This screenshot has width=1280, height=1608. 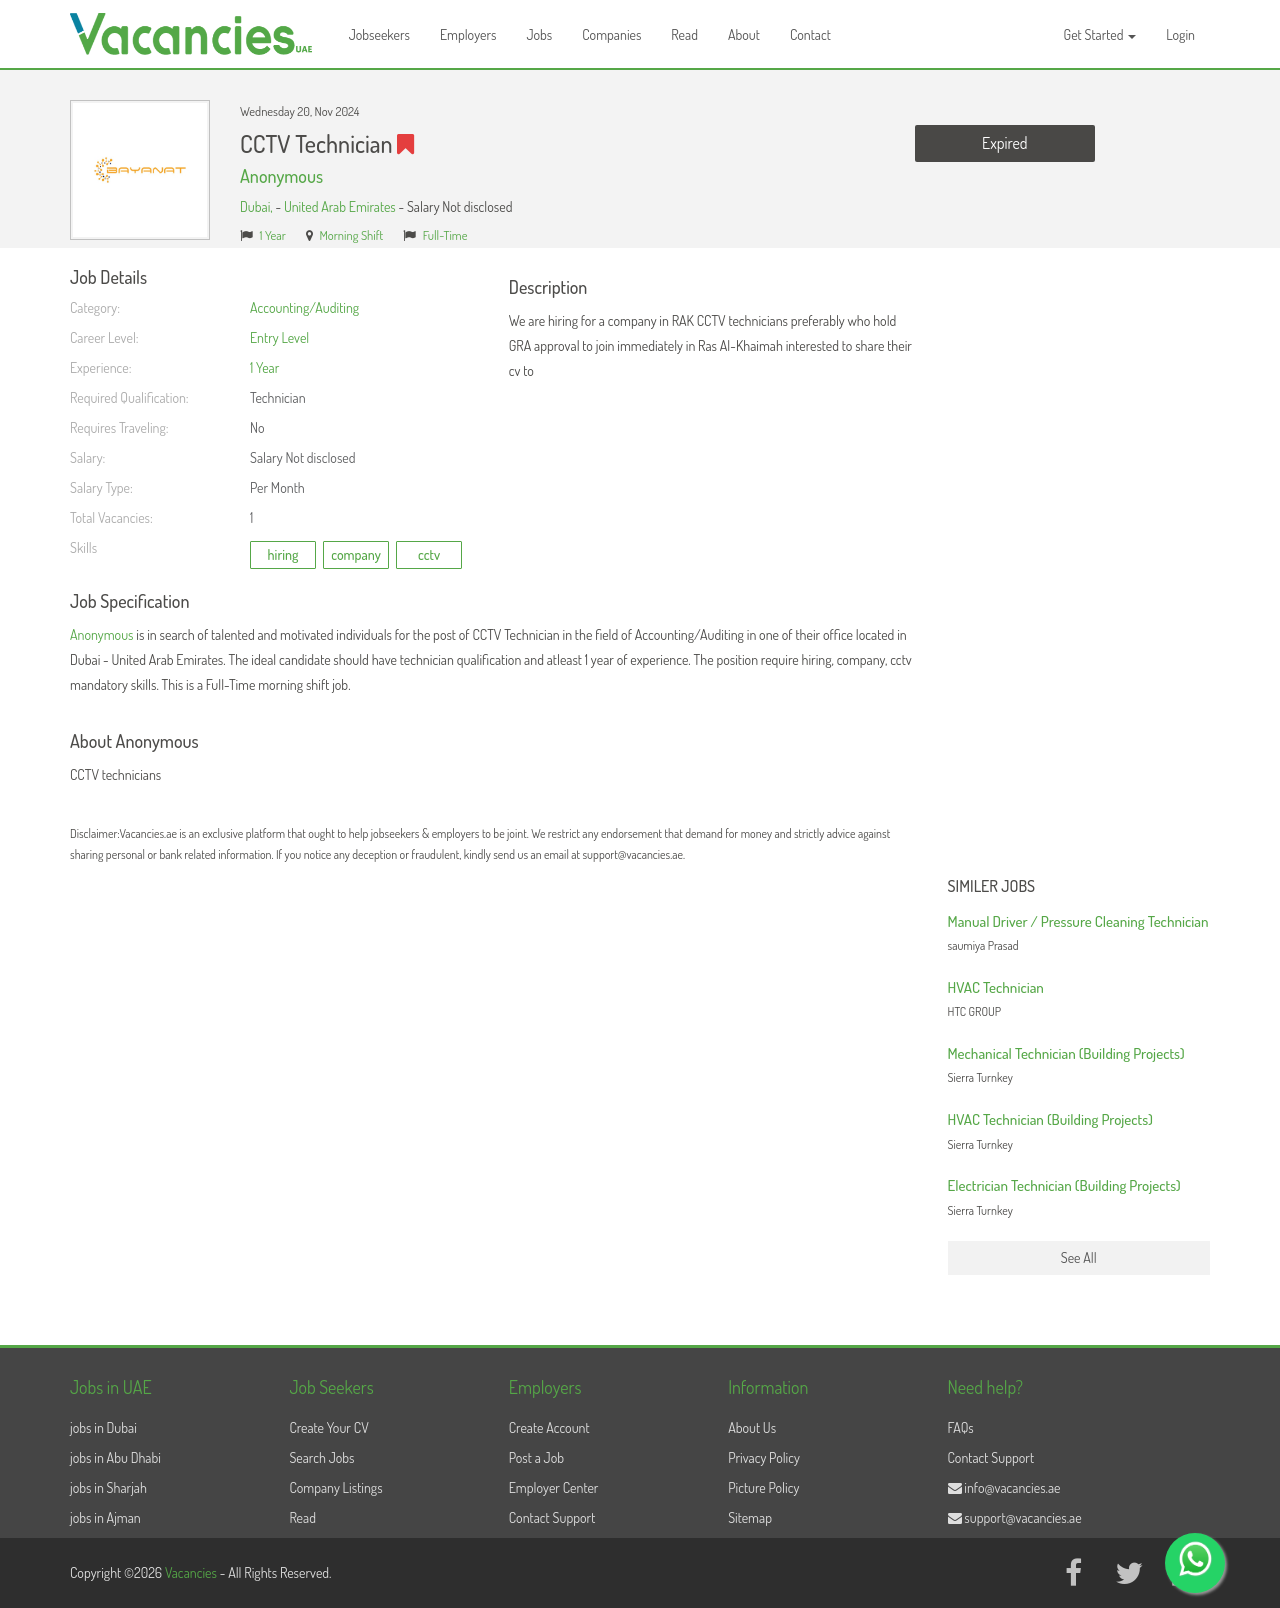 I want to click on 1 Year, so click(x=273, y=235).